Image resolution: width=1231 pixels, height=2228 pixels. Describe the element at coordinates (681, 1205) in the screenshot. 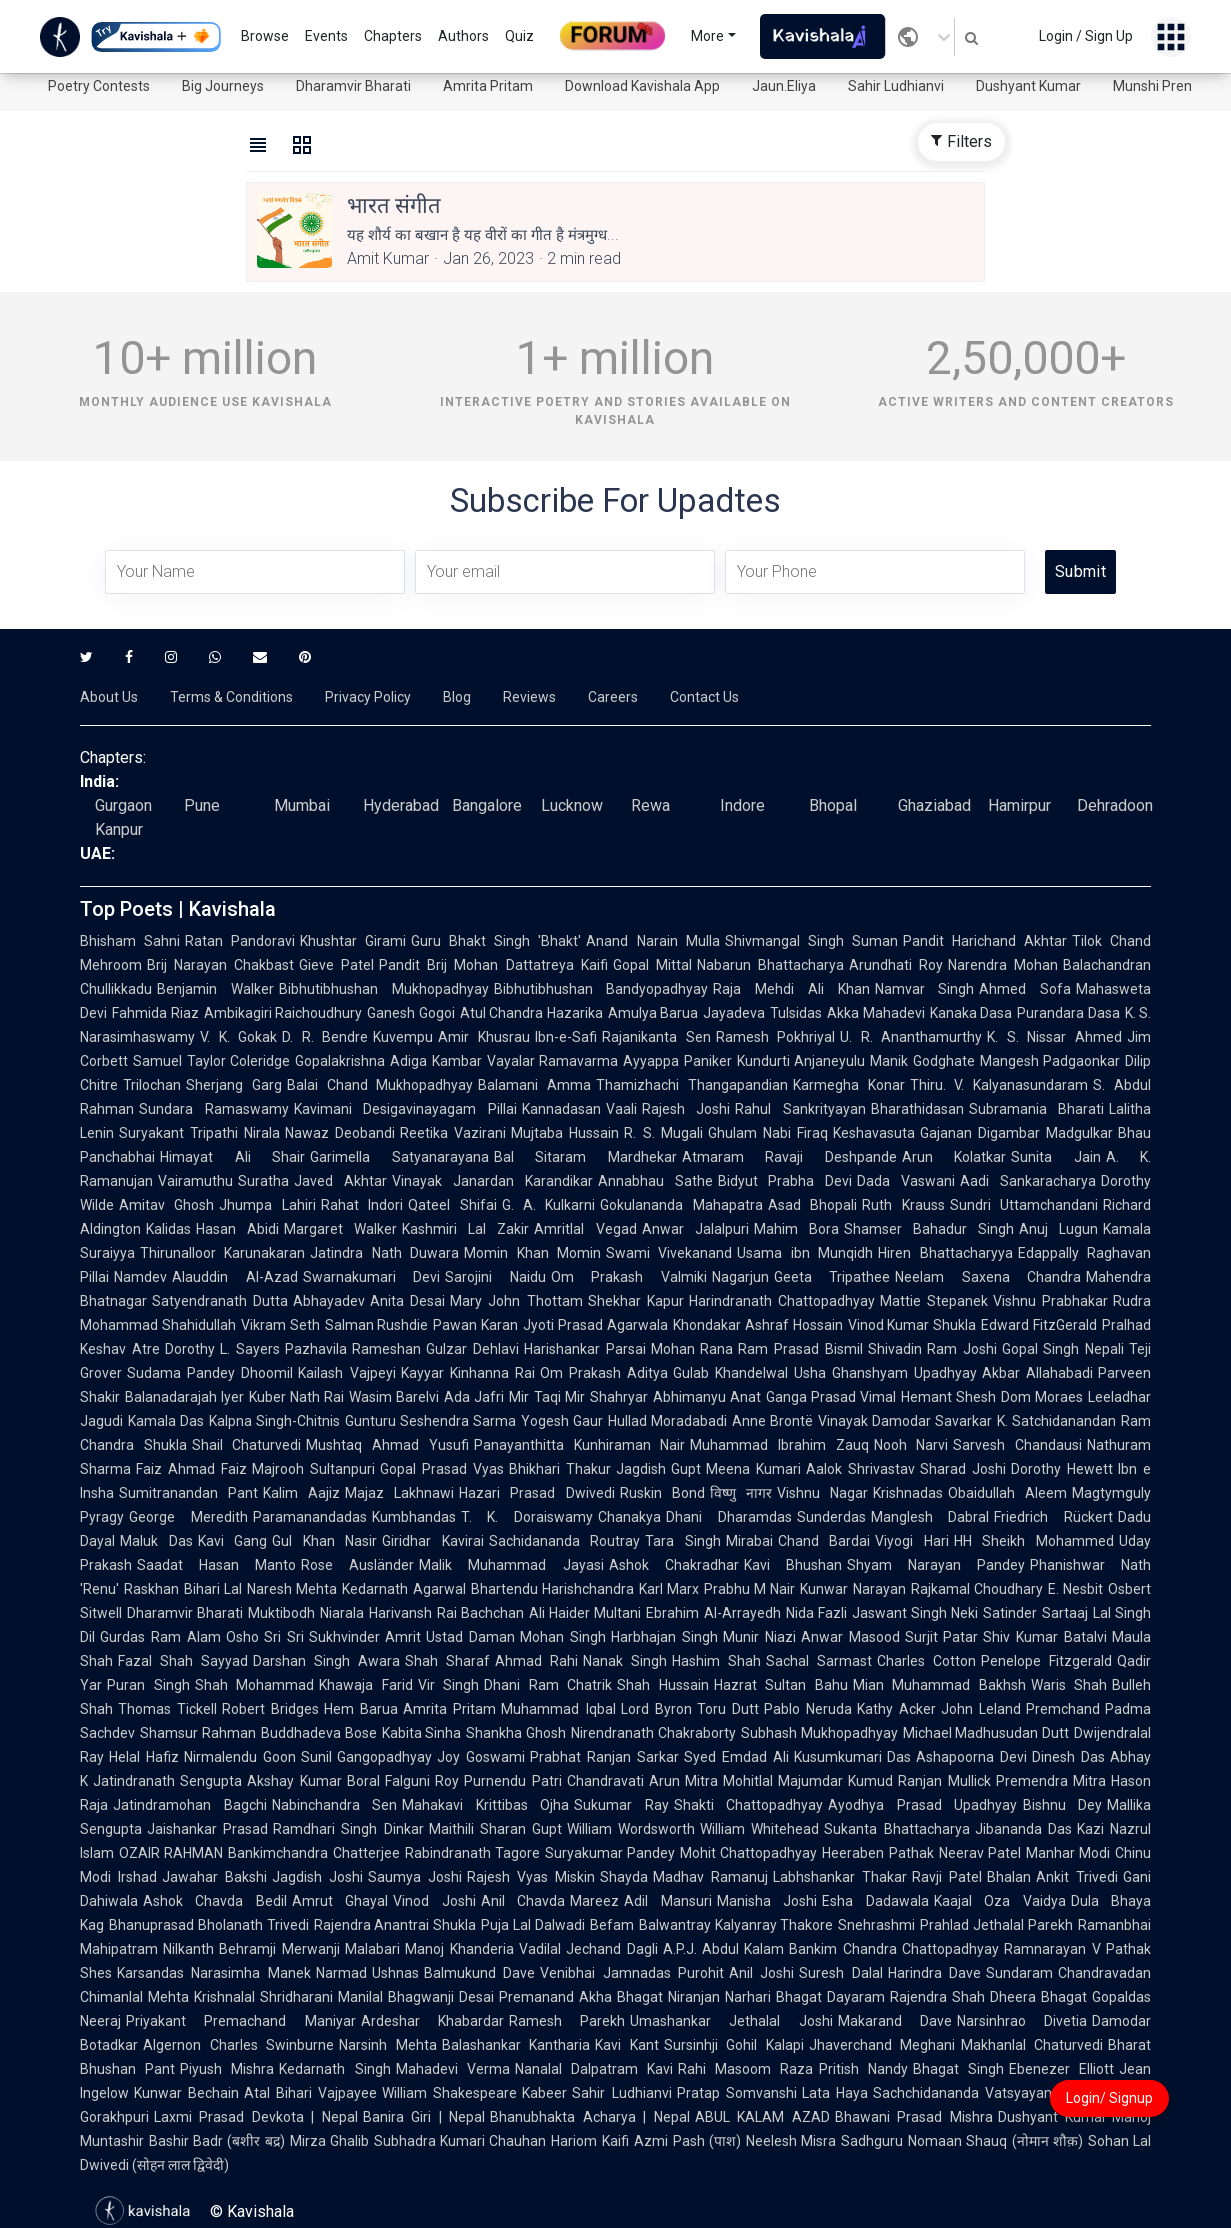

I see `Gokulananda Mahapatra` at that location.